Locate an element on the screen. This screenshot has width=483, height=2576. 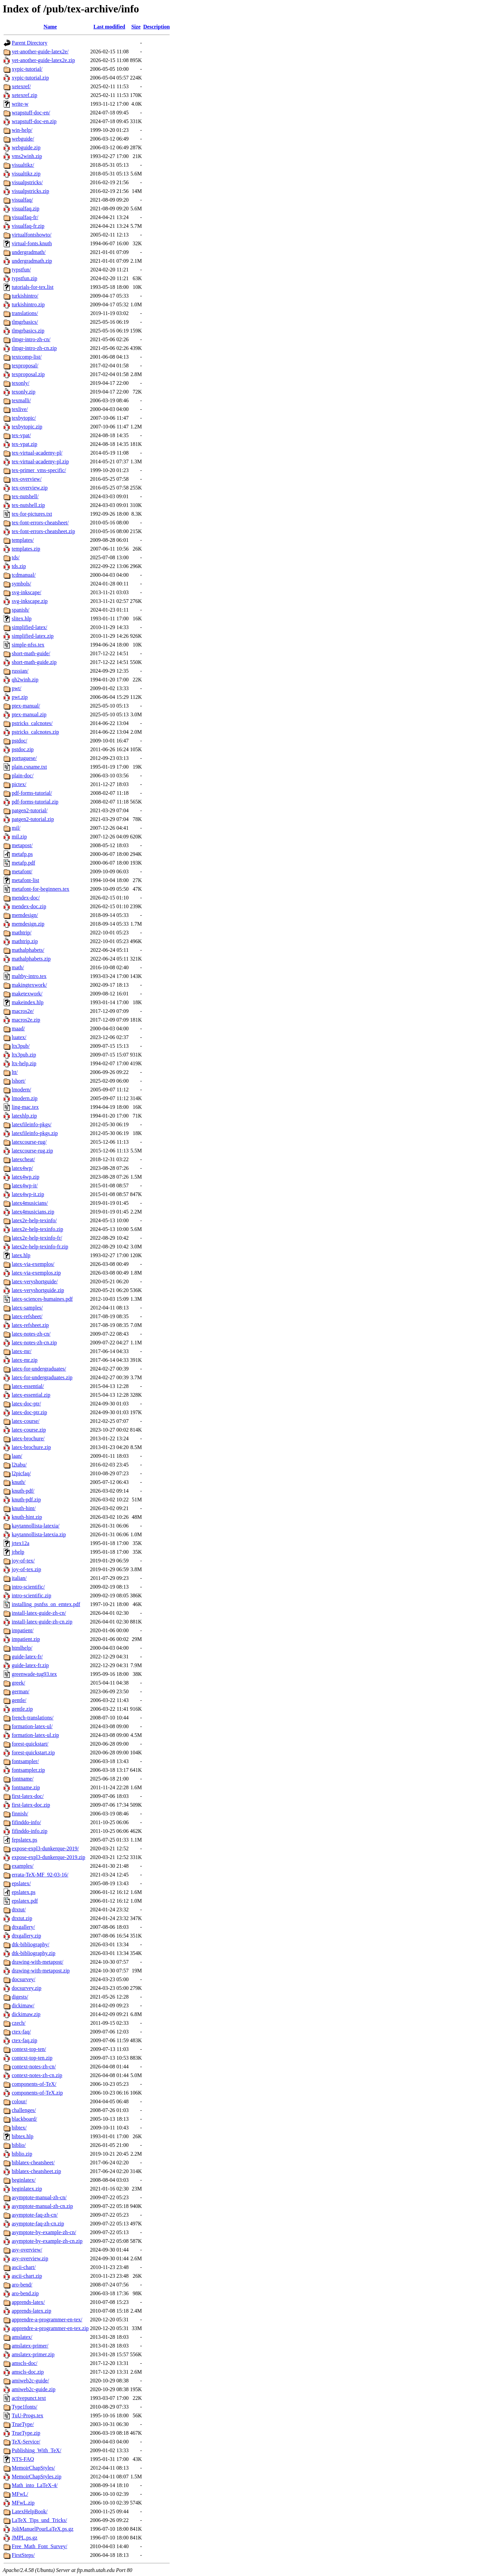
latex4wp-it.zip is located at coordinates (28, 1194).